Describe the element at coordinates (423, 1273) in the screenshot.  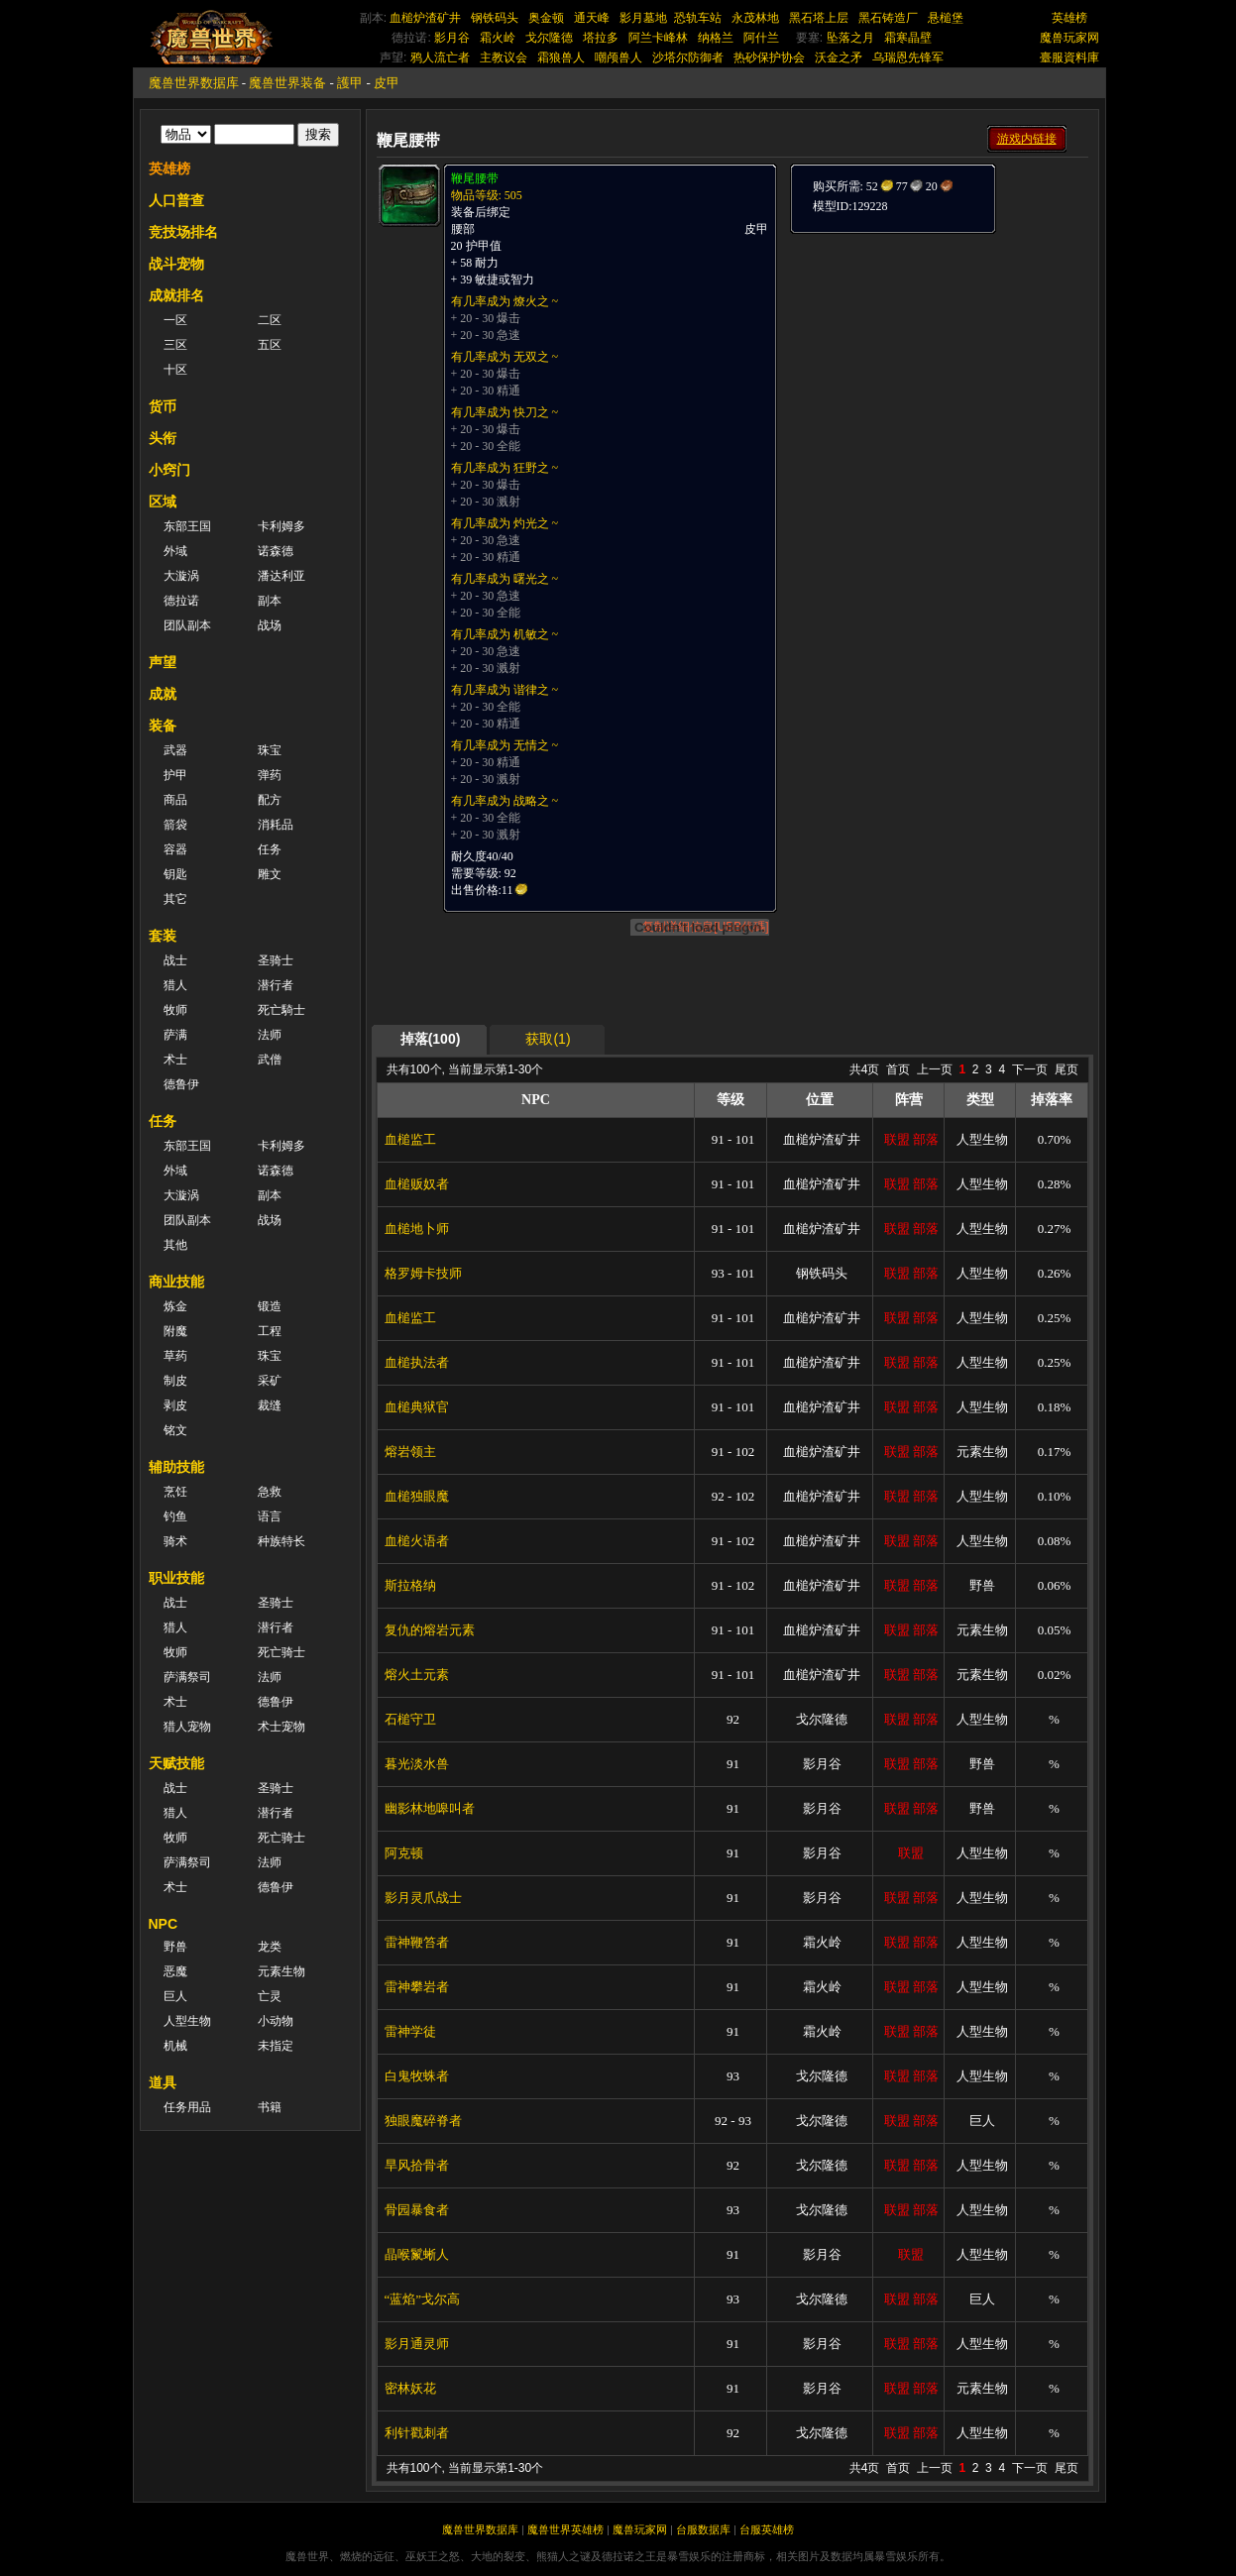
I see `格罗姆卡技师` at that location.